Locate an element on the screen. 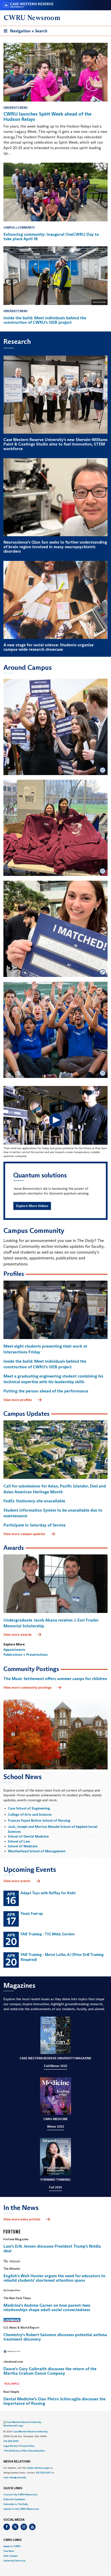 This screenshot has width=111, height=2576. Editorial Guidelines is located at coordinates (14, 2494).